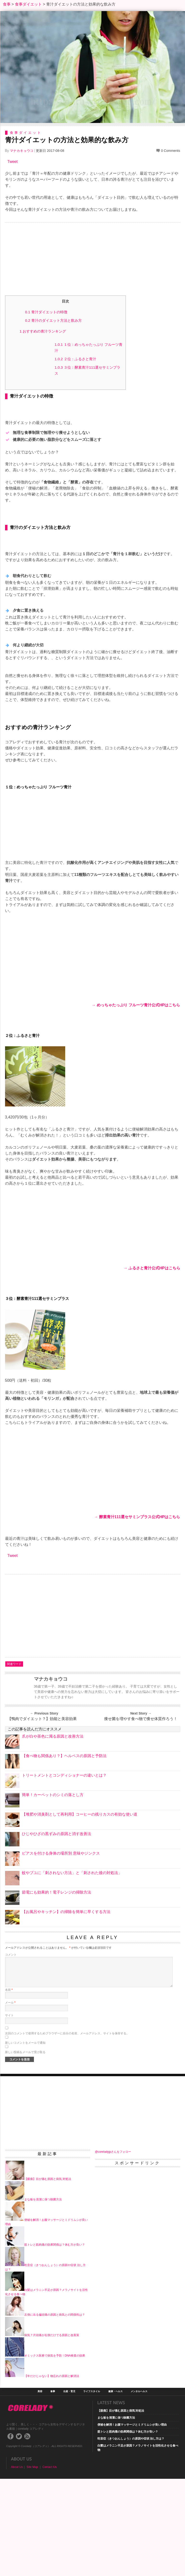 The width and height of the screenshot is (185, 2576). What do you see at coordinates (42, 1767) in the screenshot?
I see `【鴨肉でダイエット？】効能と美容効果` at bounding box center [42, 1767].